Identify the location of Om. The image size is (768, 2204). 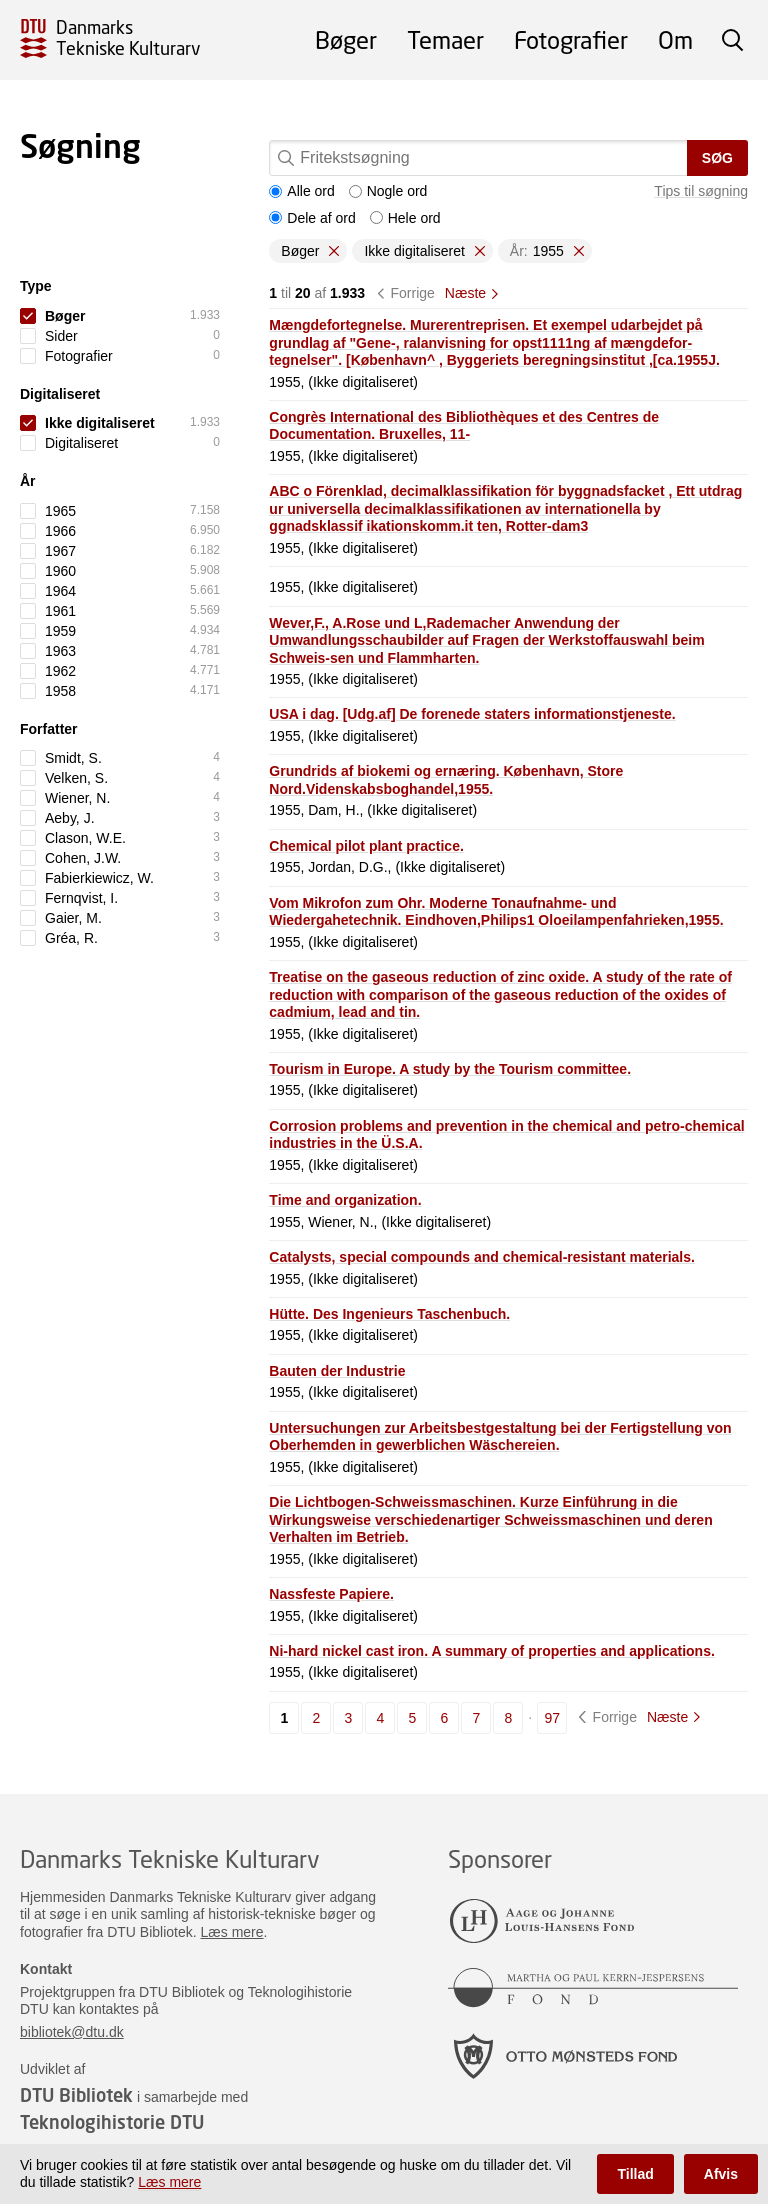
(675, 39).